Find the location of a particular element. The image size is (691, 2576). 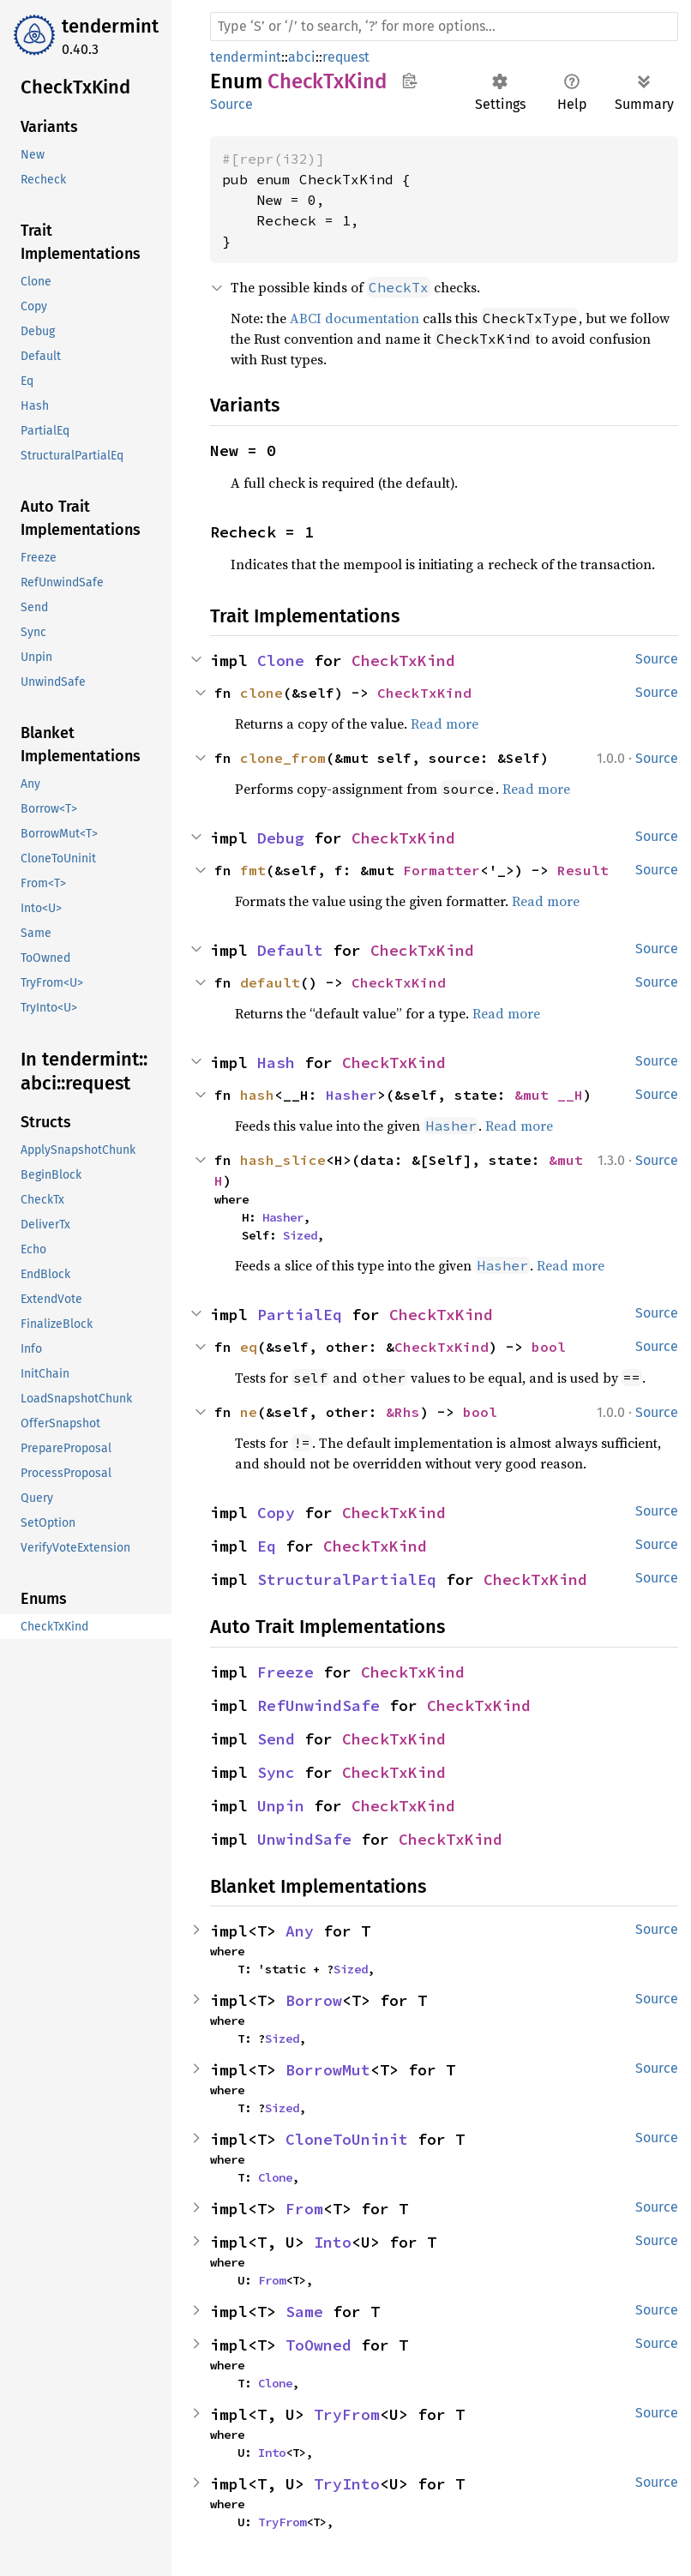

CloneToUninit is located at coordinates (346, 2139).